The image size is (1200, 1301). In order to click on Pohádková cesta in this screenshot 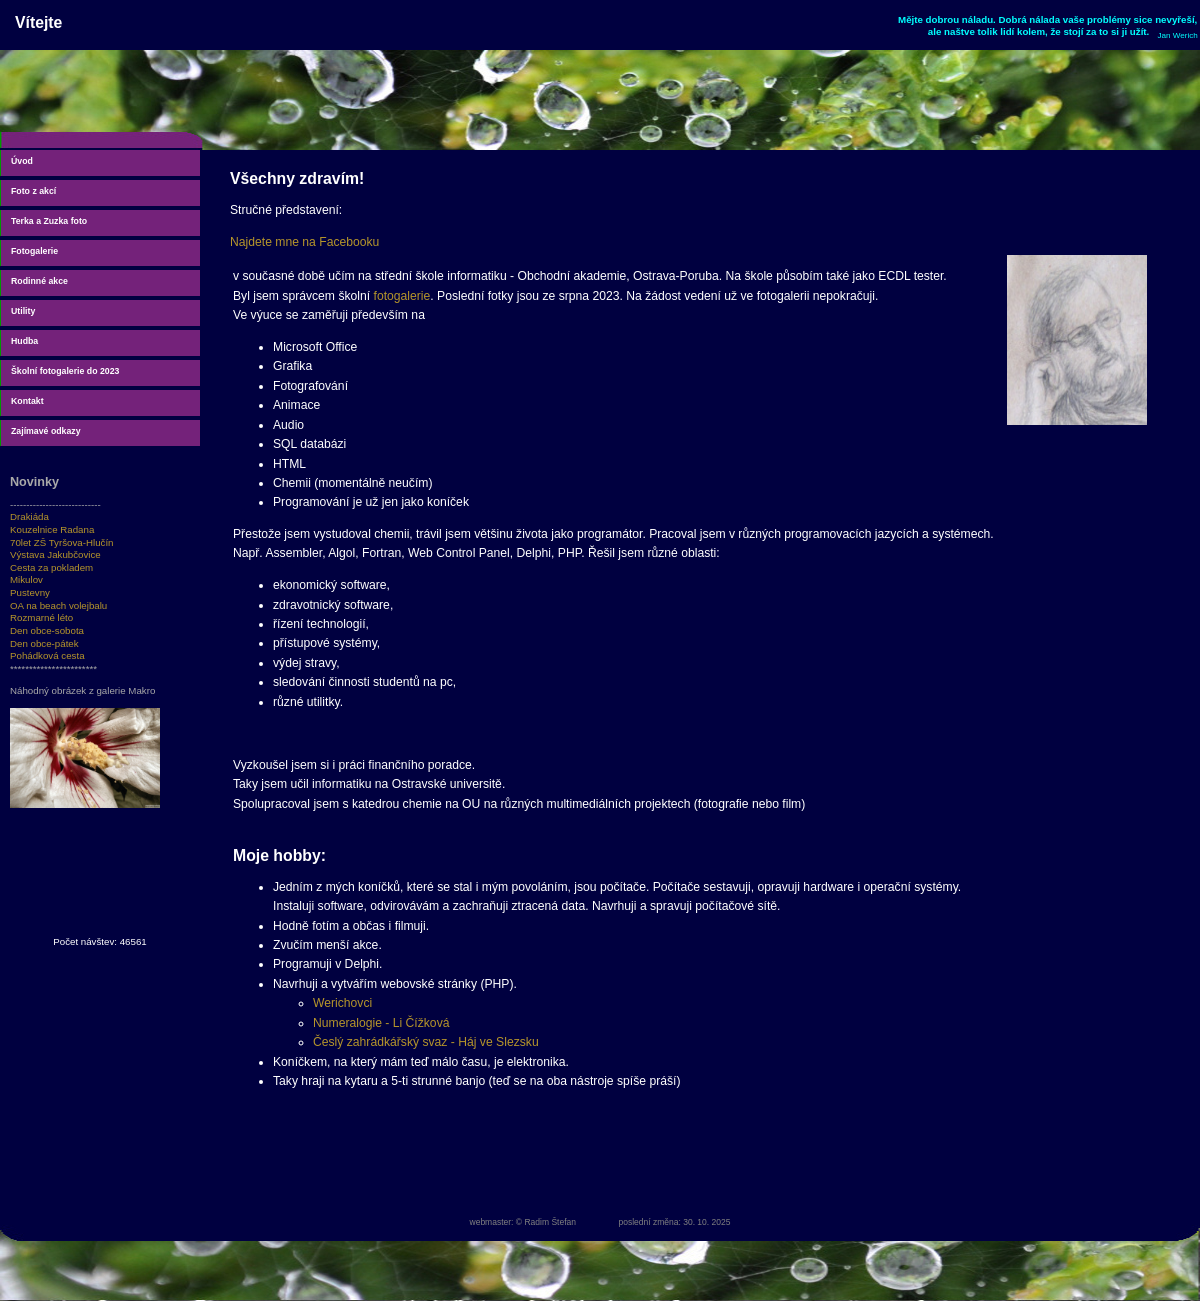, I will do `click(47, 655)`.